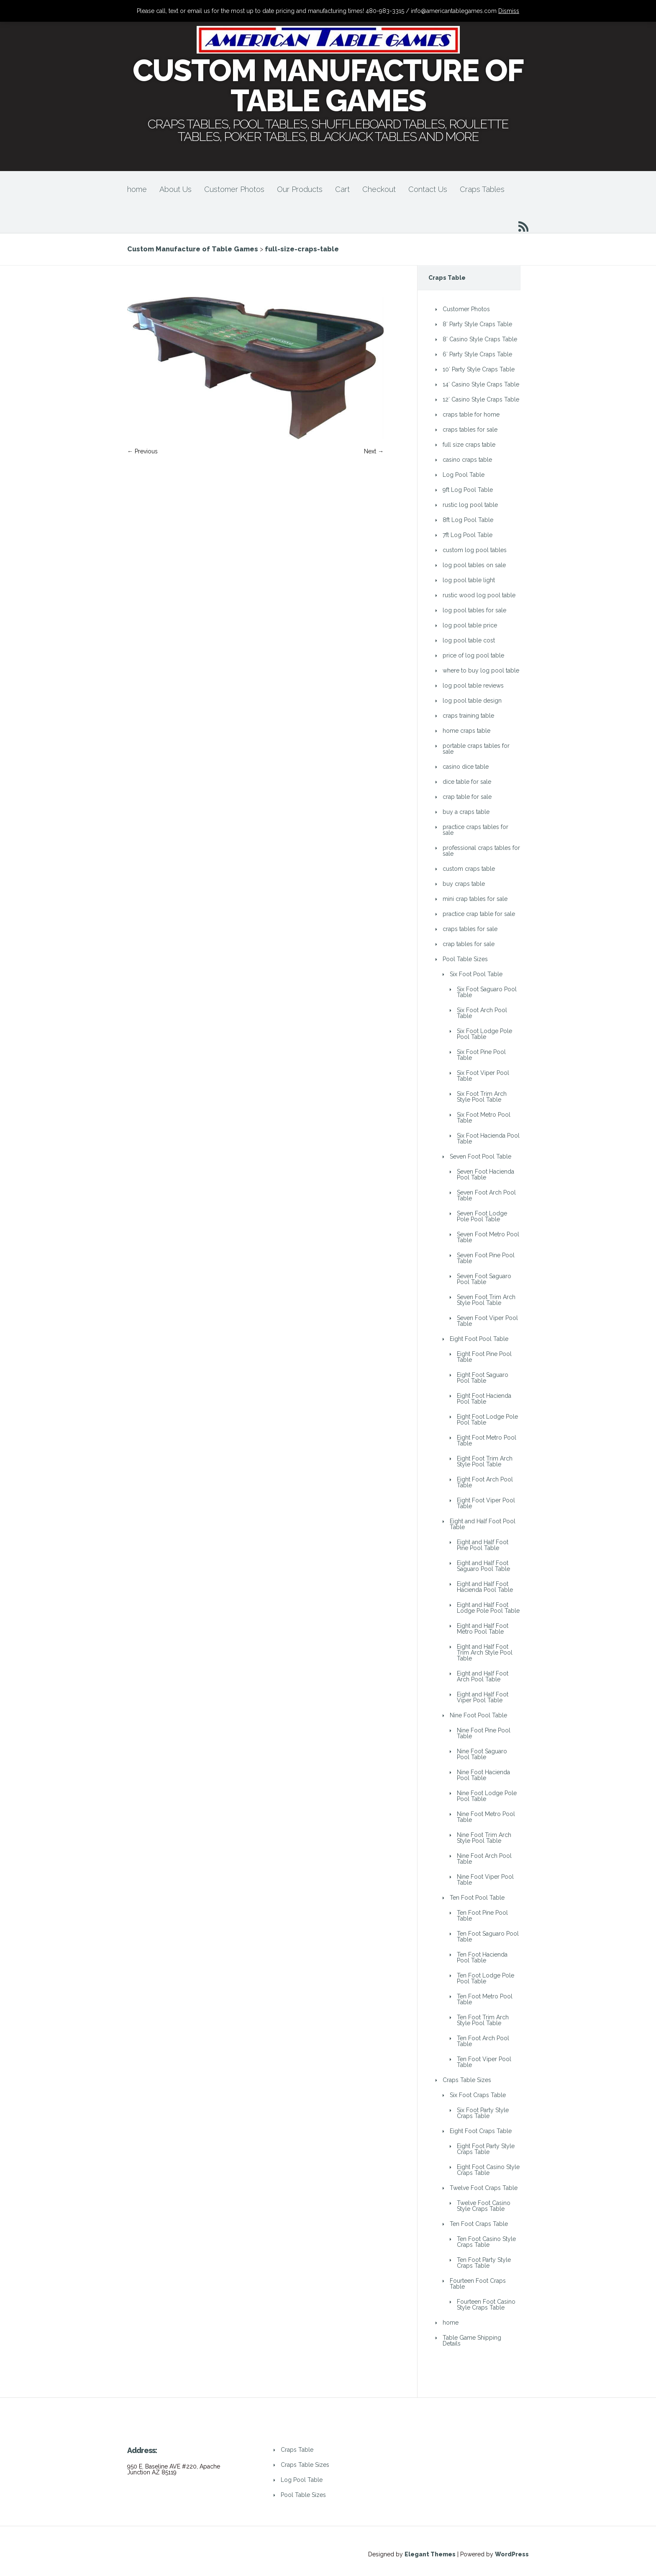  What do you see at coordinates (478, 2283) in the screenshot?
I see `Fourteen Foot Craps Table` at bounding box center [478, 2283].